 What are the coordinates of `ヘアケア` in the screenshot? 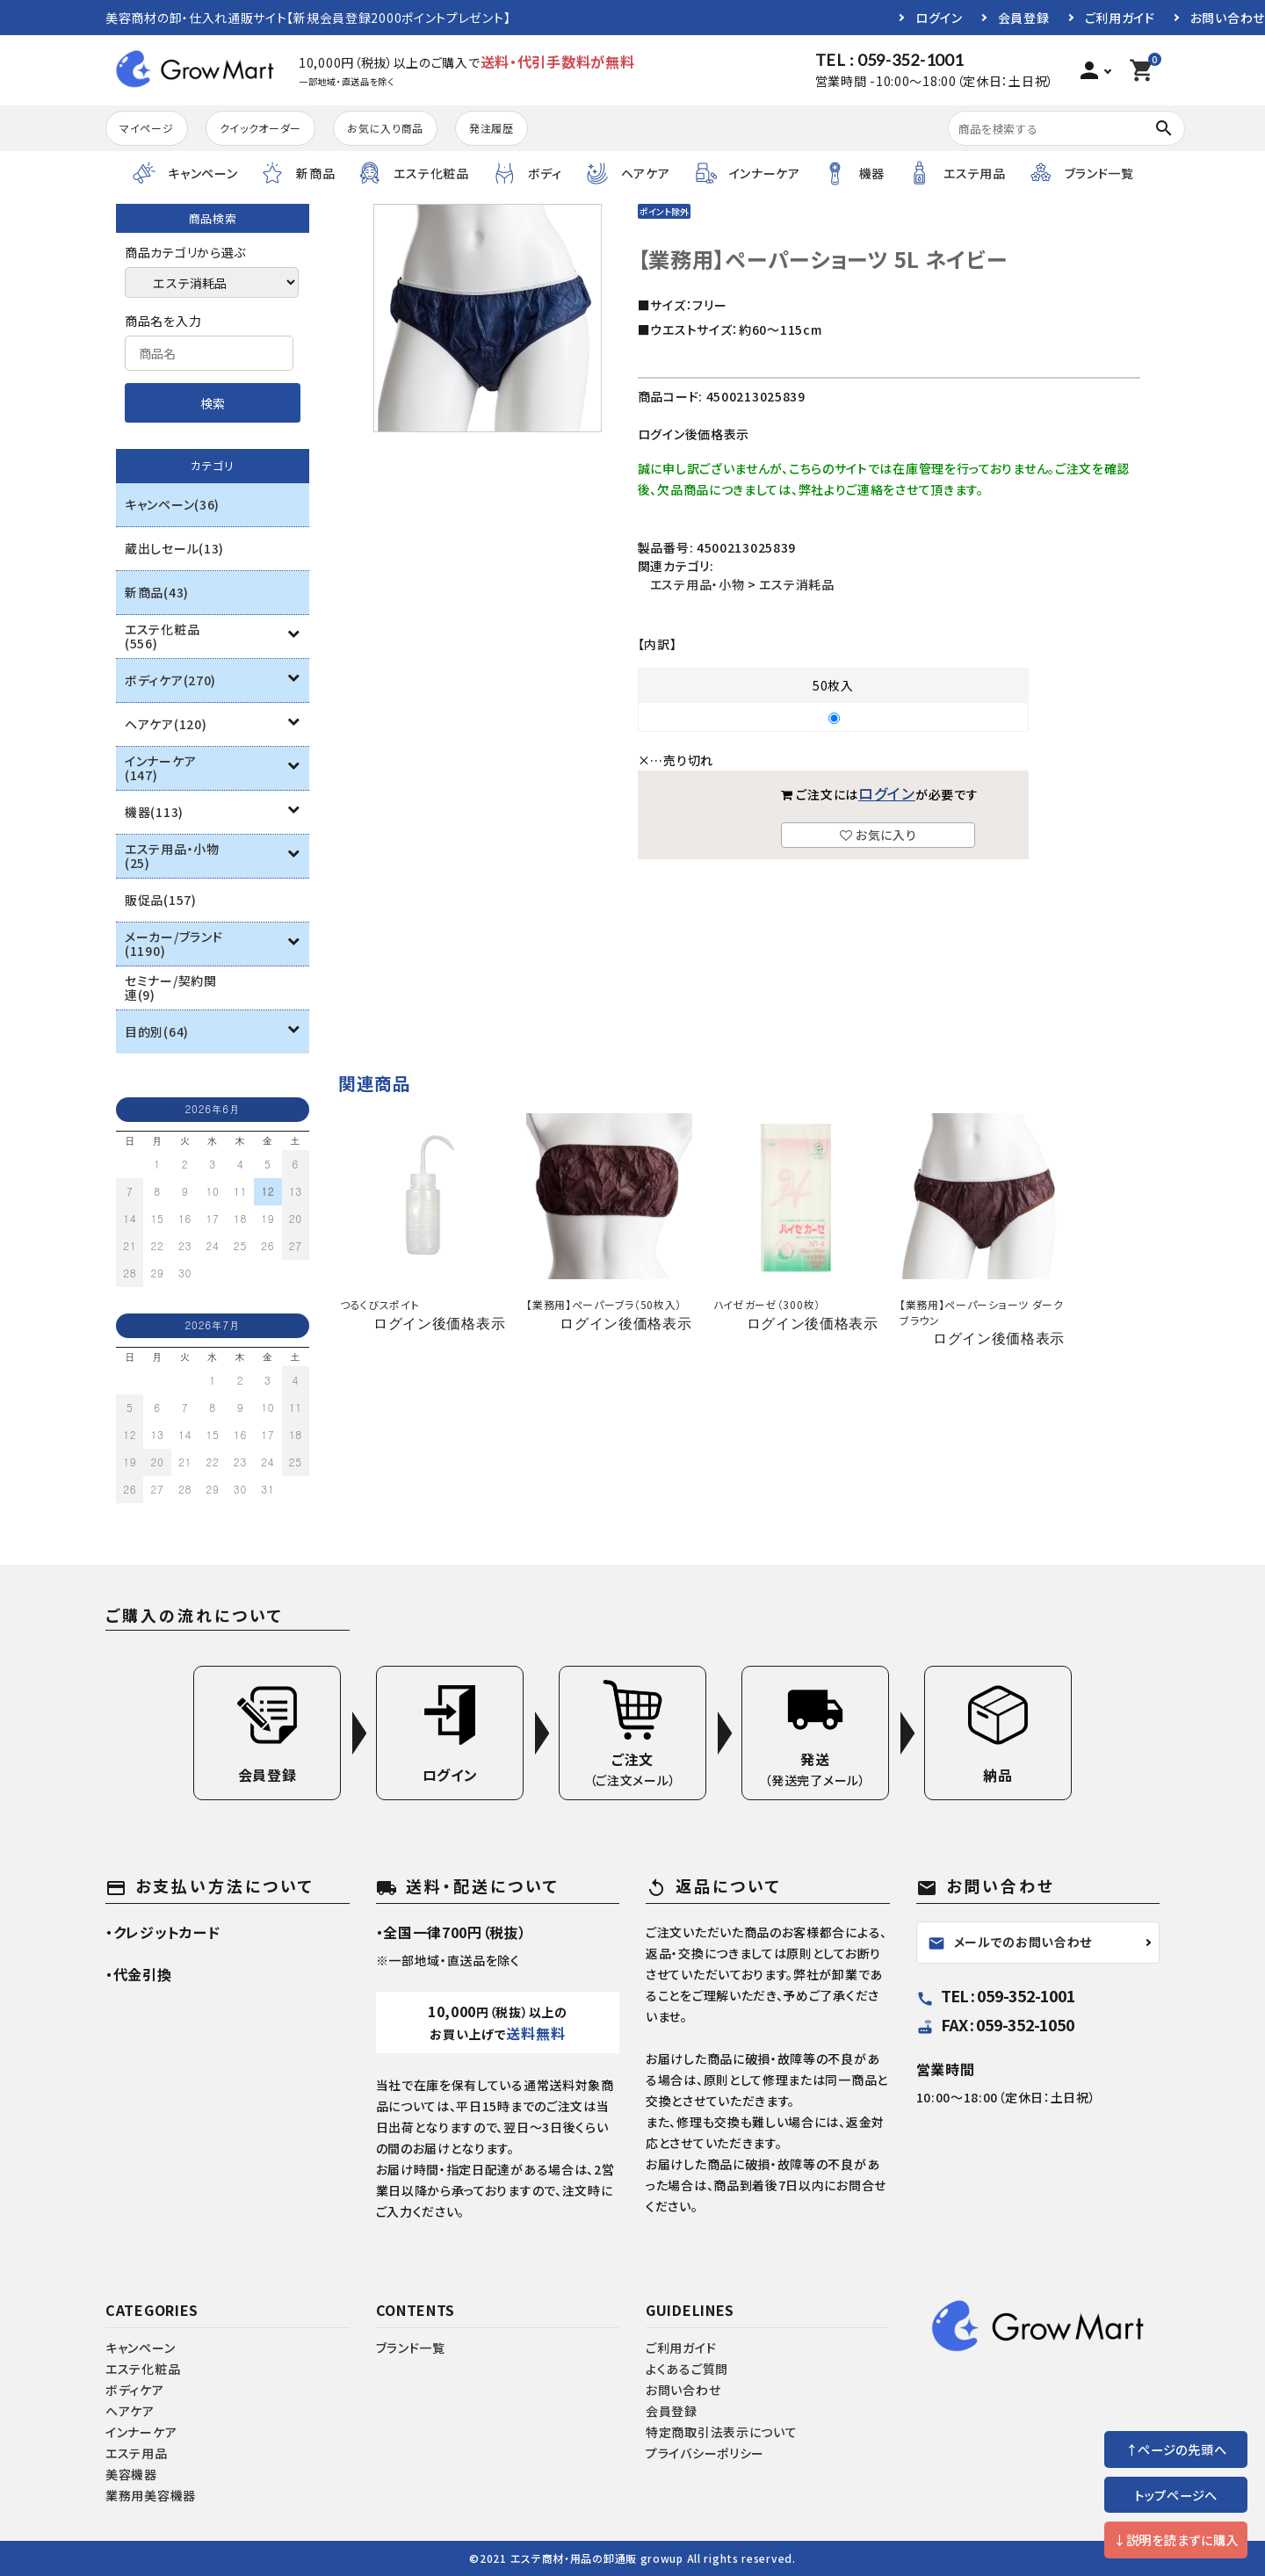 It's located at (130, 2411).